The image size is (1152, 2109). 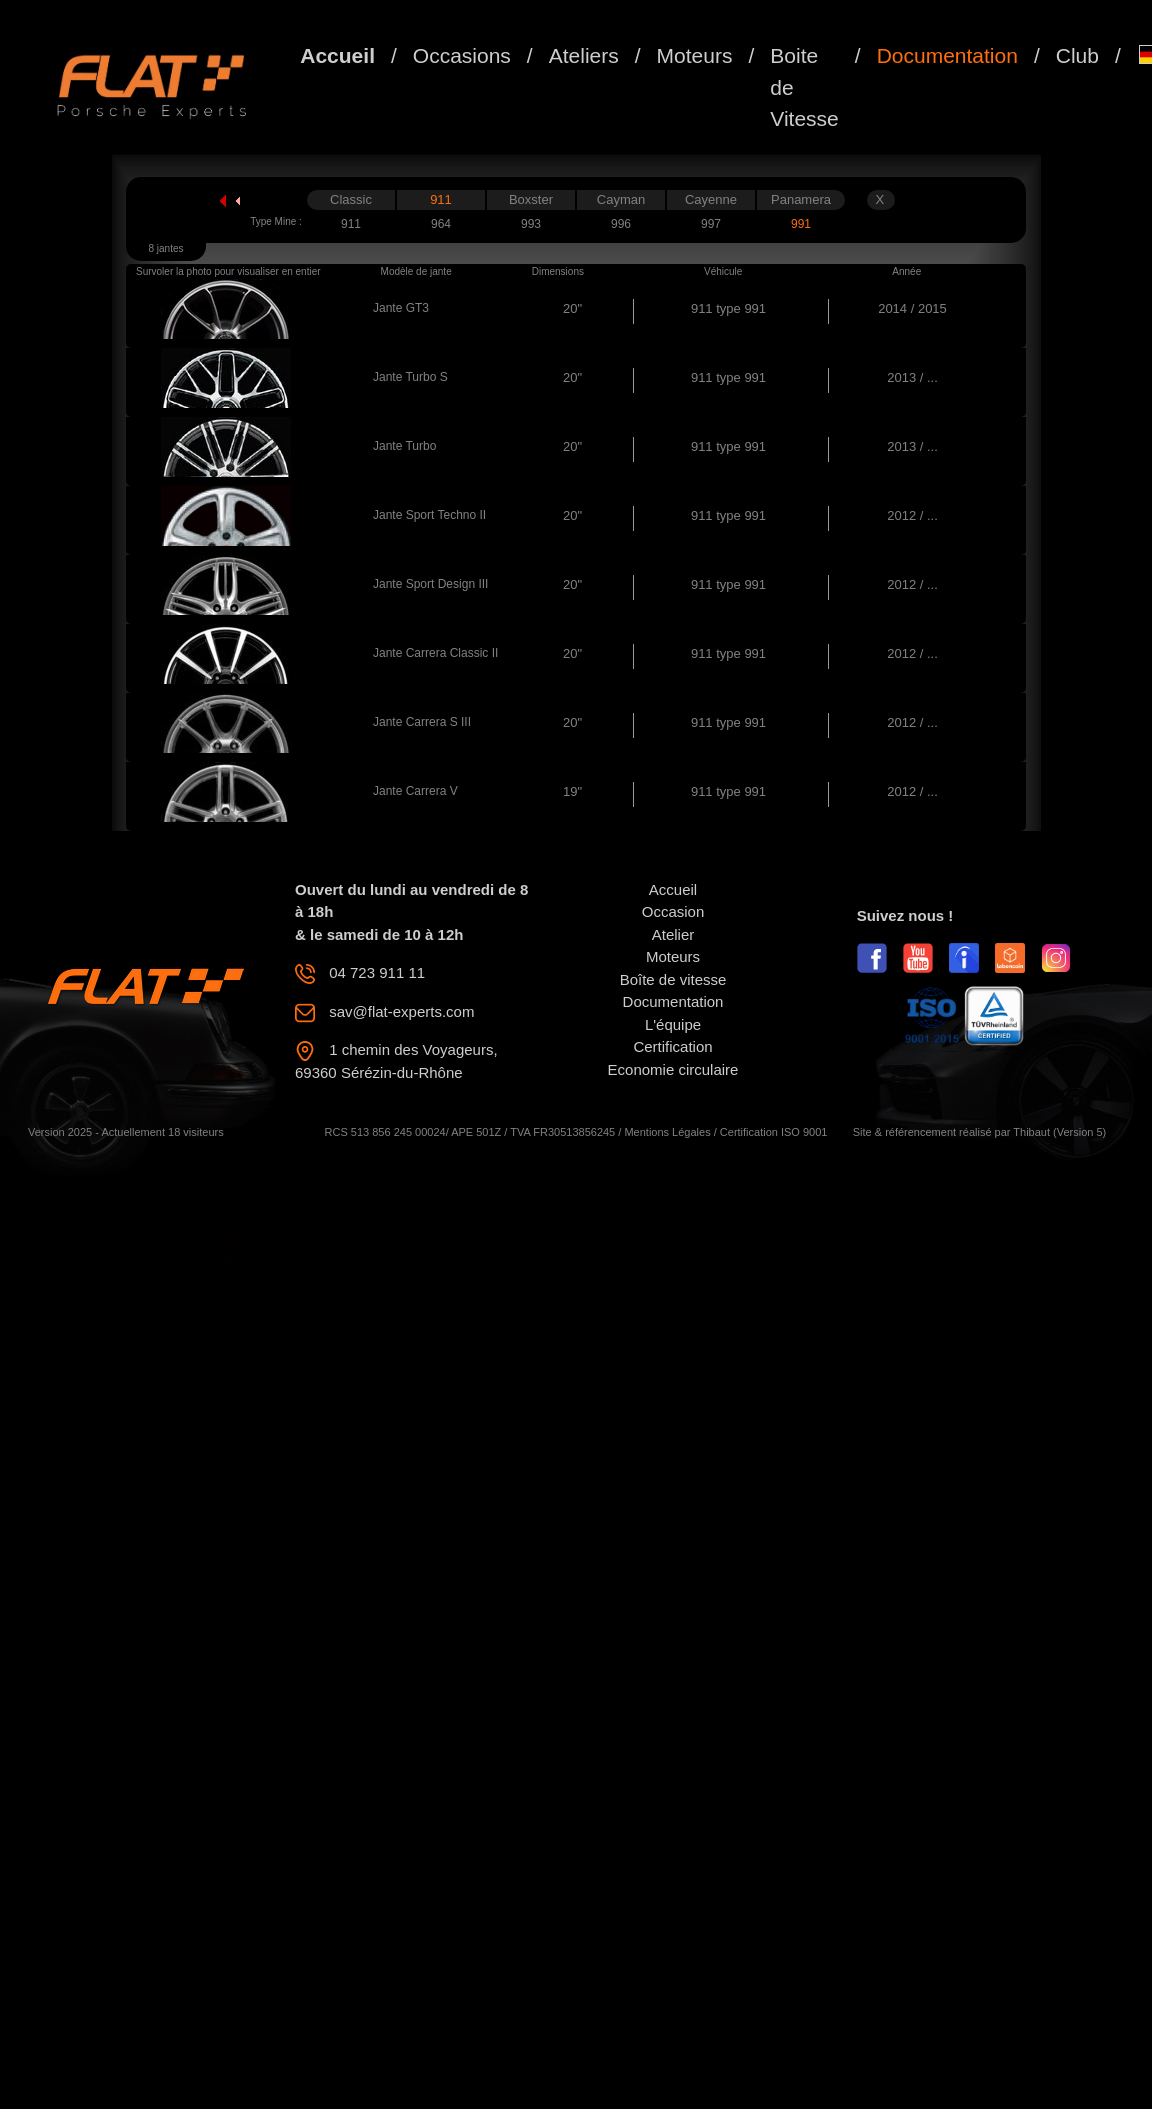 I want to click on Accueil, so click(x=337, y=55).